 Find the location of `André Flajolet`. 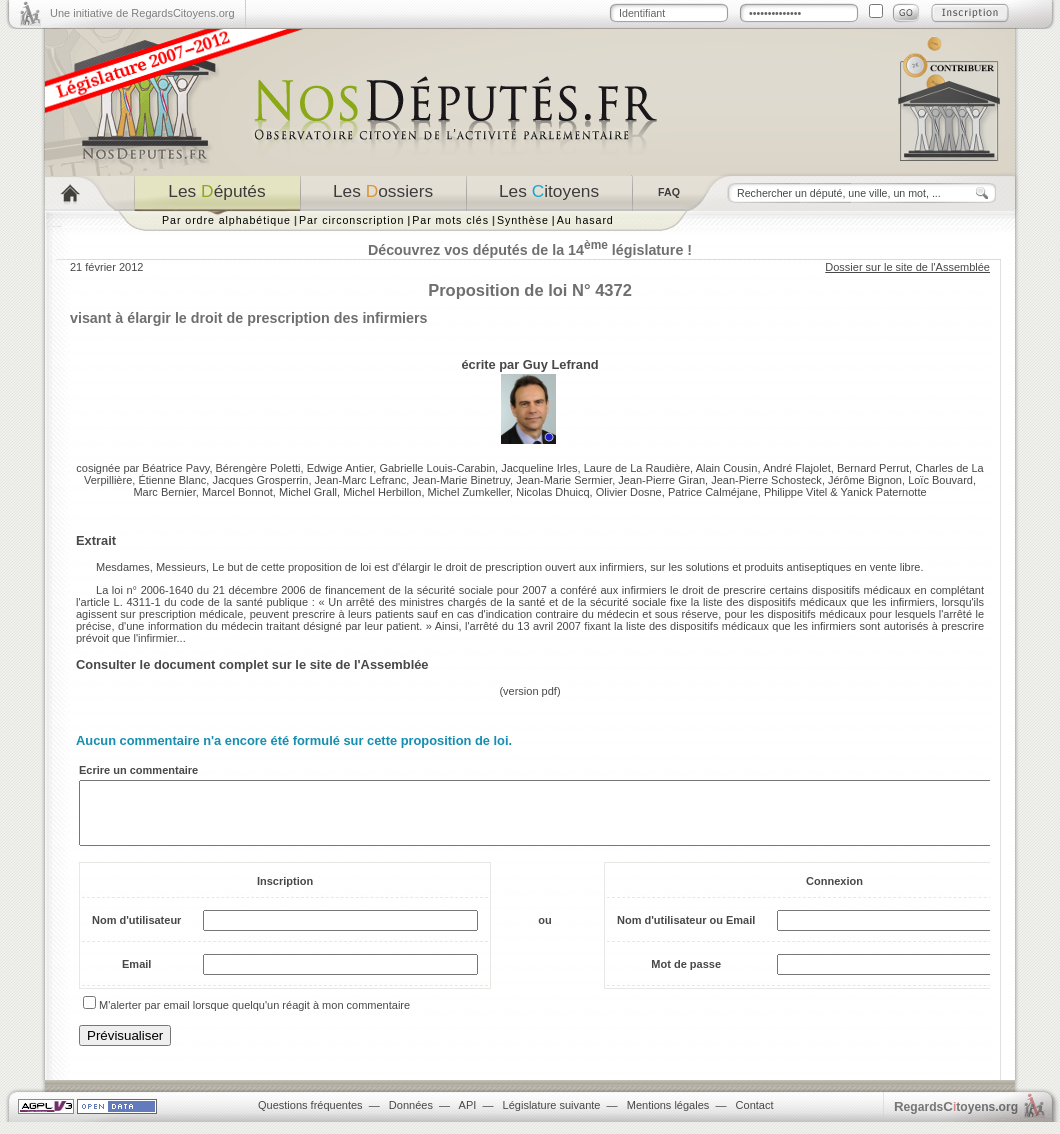

André Flajolet is located at coordinates (797, 468).